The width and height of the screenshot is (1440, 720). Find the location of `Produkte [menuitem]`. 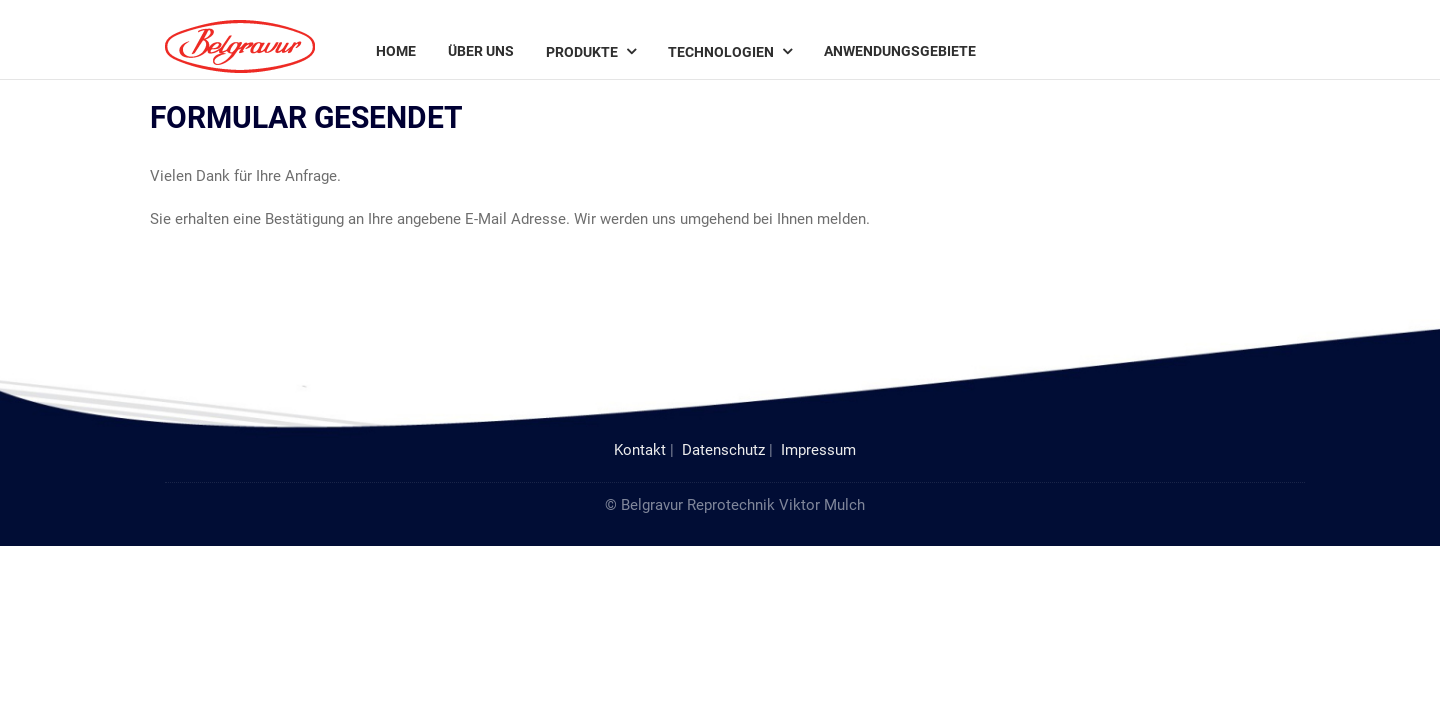

Produkte [menuitem] is located at coordinates (582, 52).